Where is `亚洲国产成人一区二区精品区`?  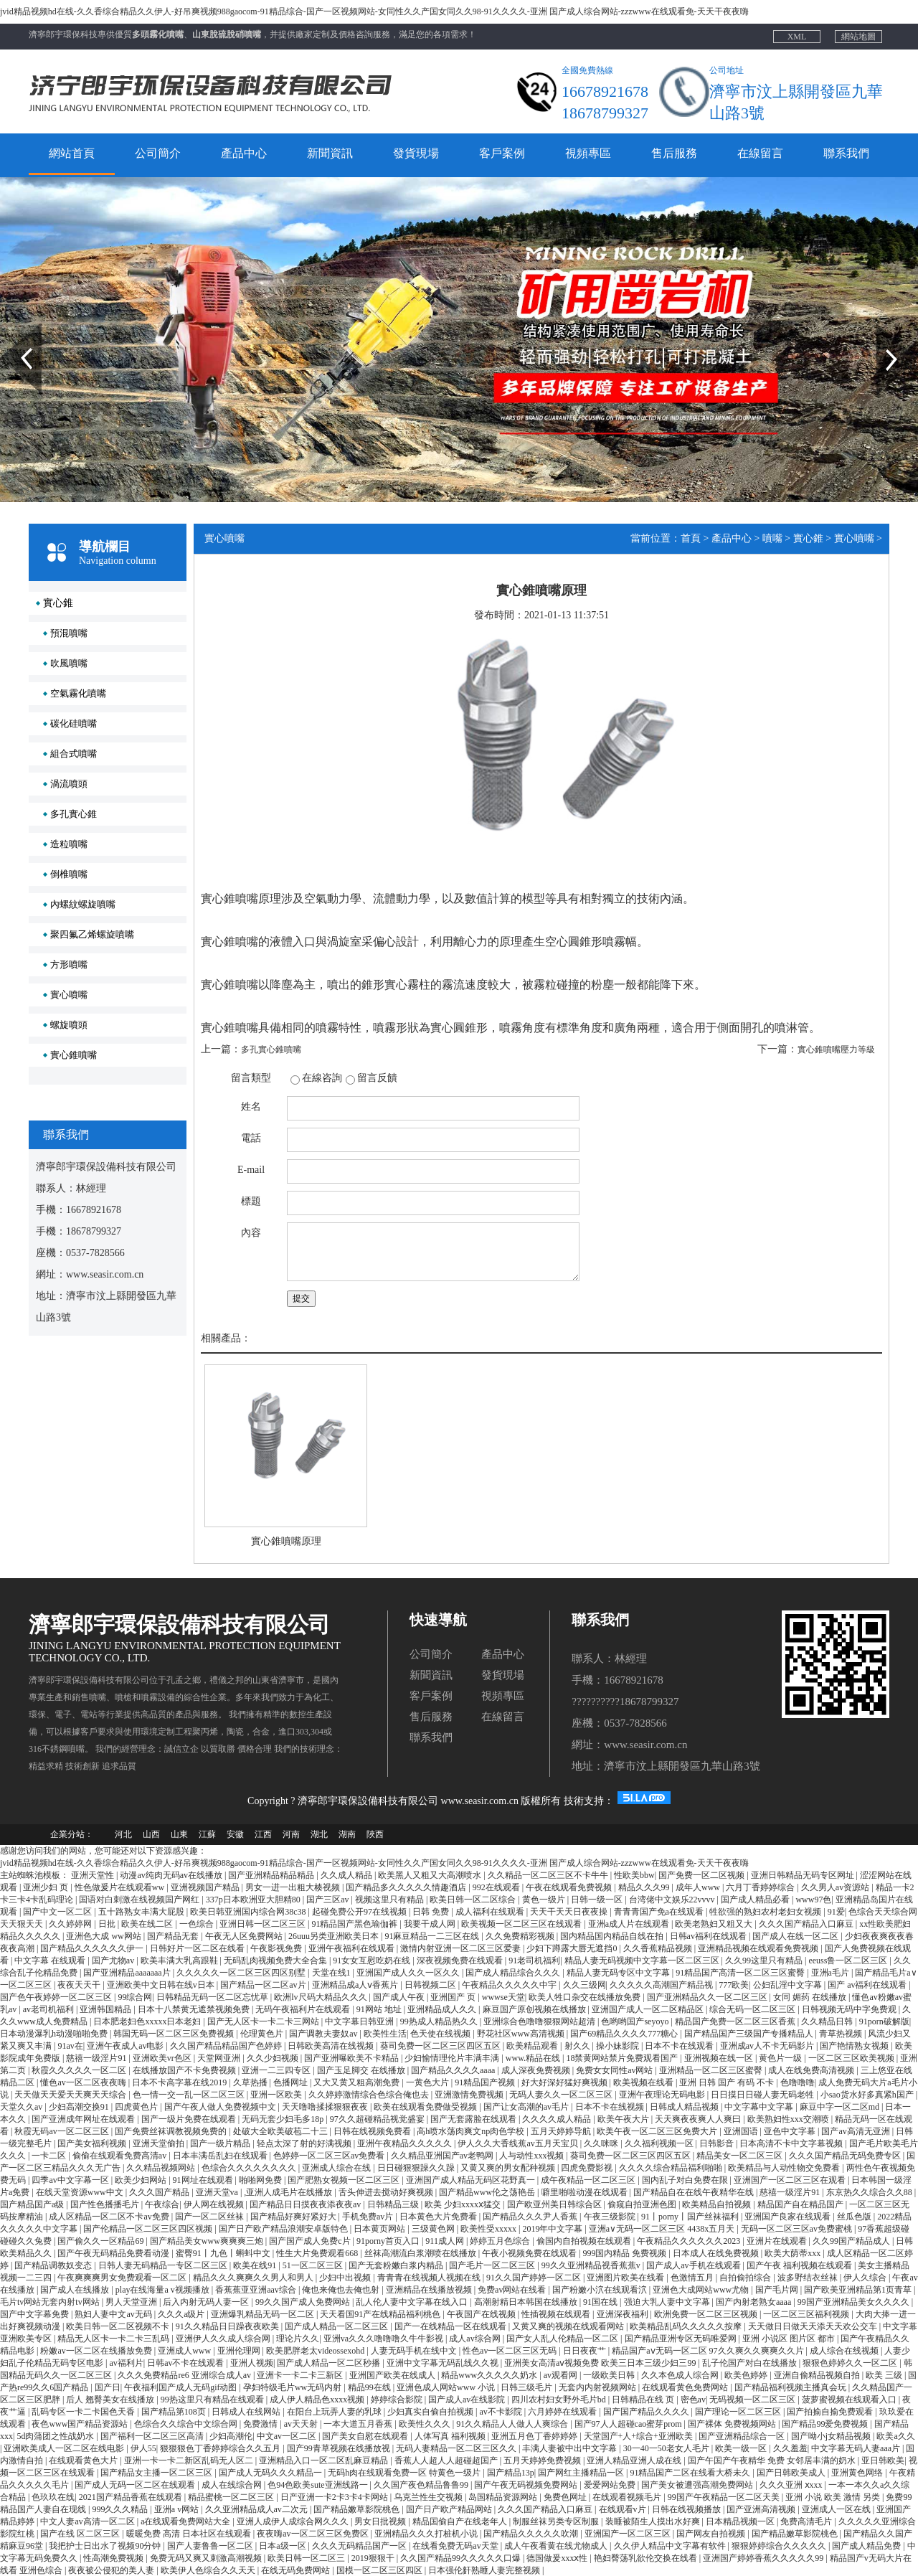 亚洲国产成人一区二区精品区 is located at coordinates (649, 2009).